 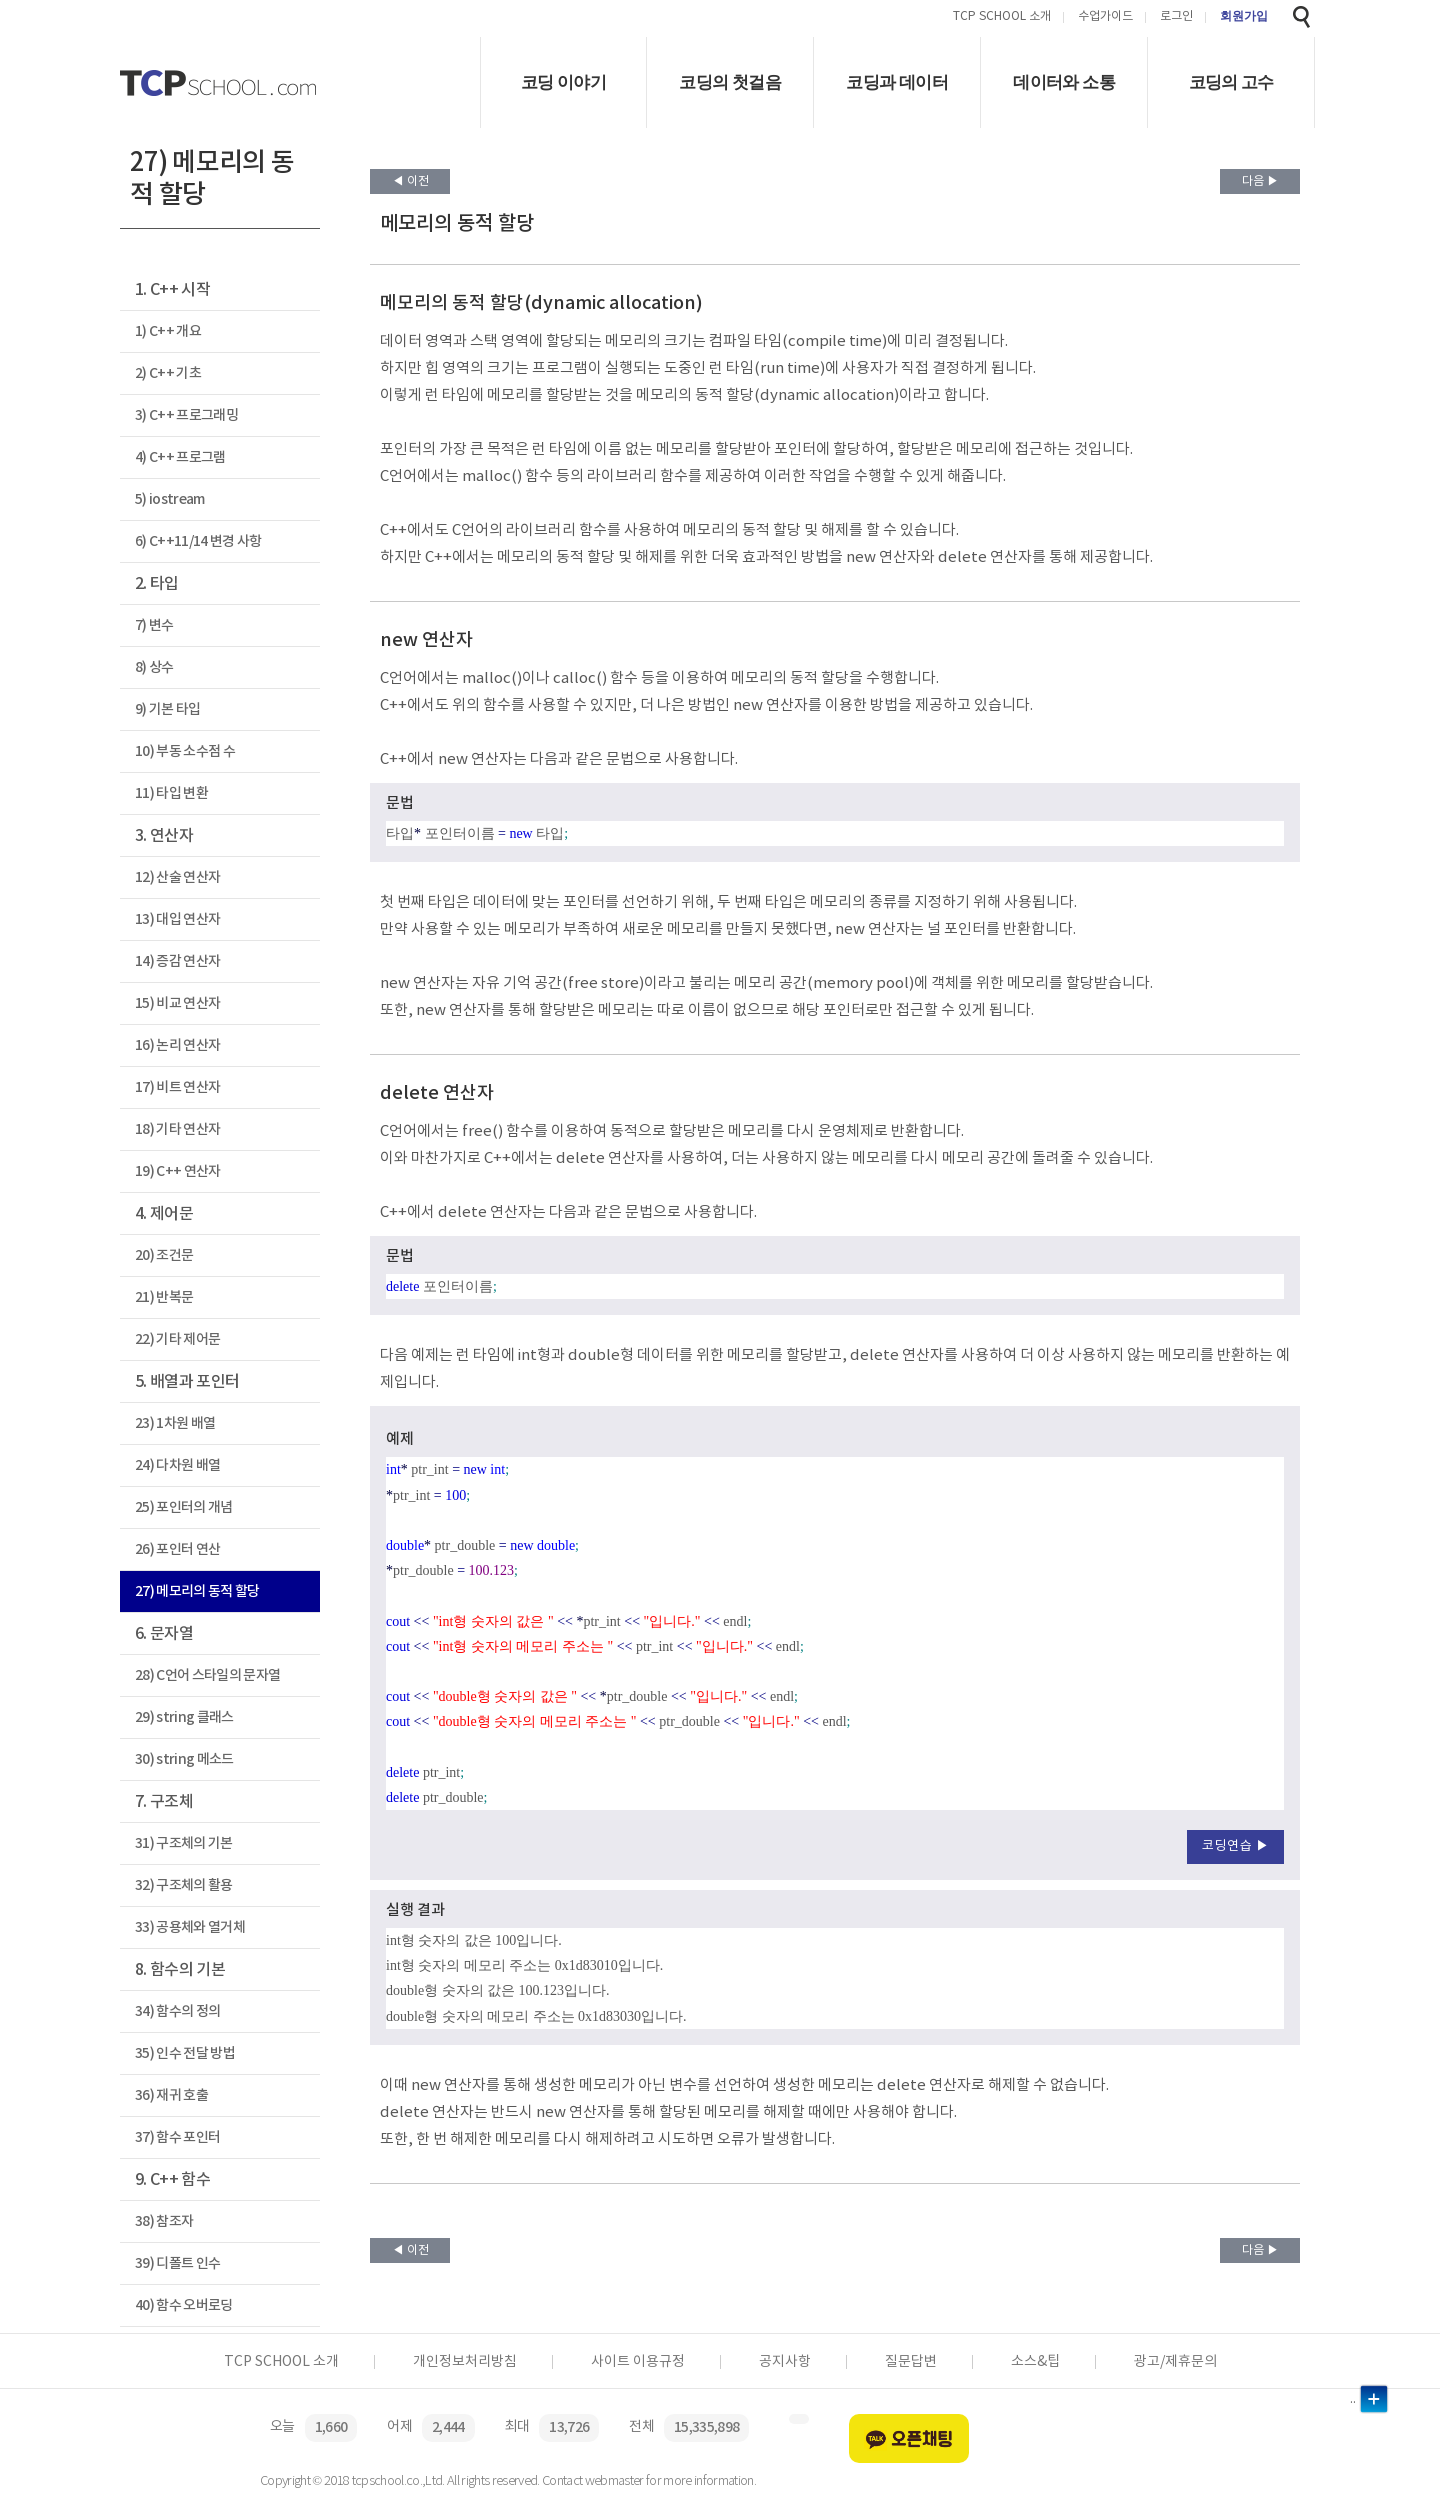 What do you see at coordinates (184, 1507) in the screenshot?
I see `25) 포인터의 개념` at bounding box center [184, 1507].